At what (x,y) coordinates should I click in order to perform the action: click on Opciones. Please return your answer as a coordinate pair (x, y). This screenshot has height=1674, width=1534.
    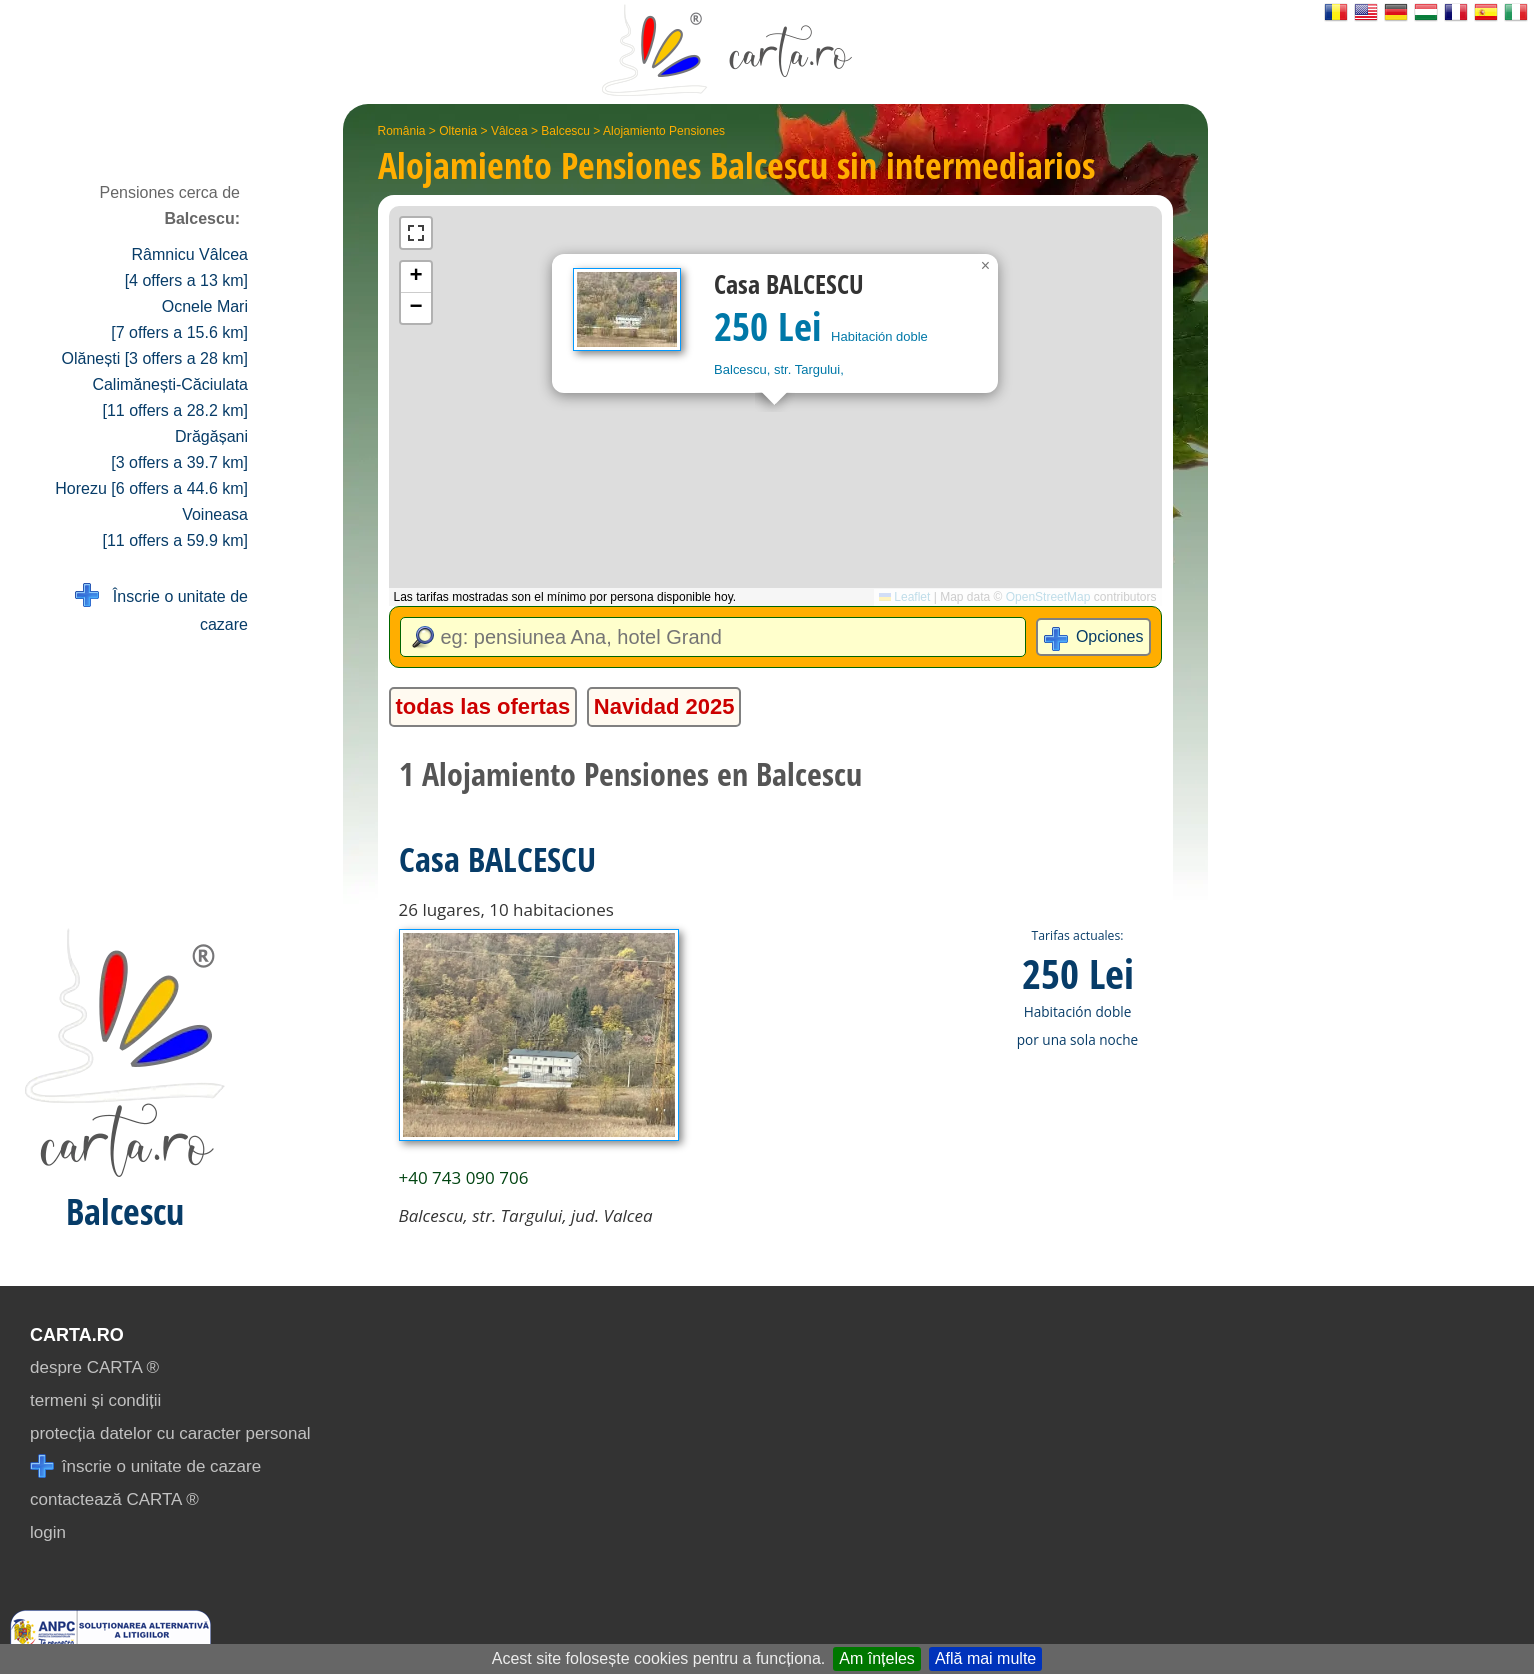
    Looking at the image, I should click on (1110, 636).